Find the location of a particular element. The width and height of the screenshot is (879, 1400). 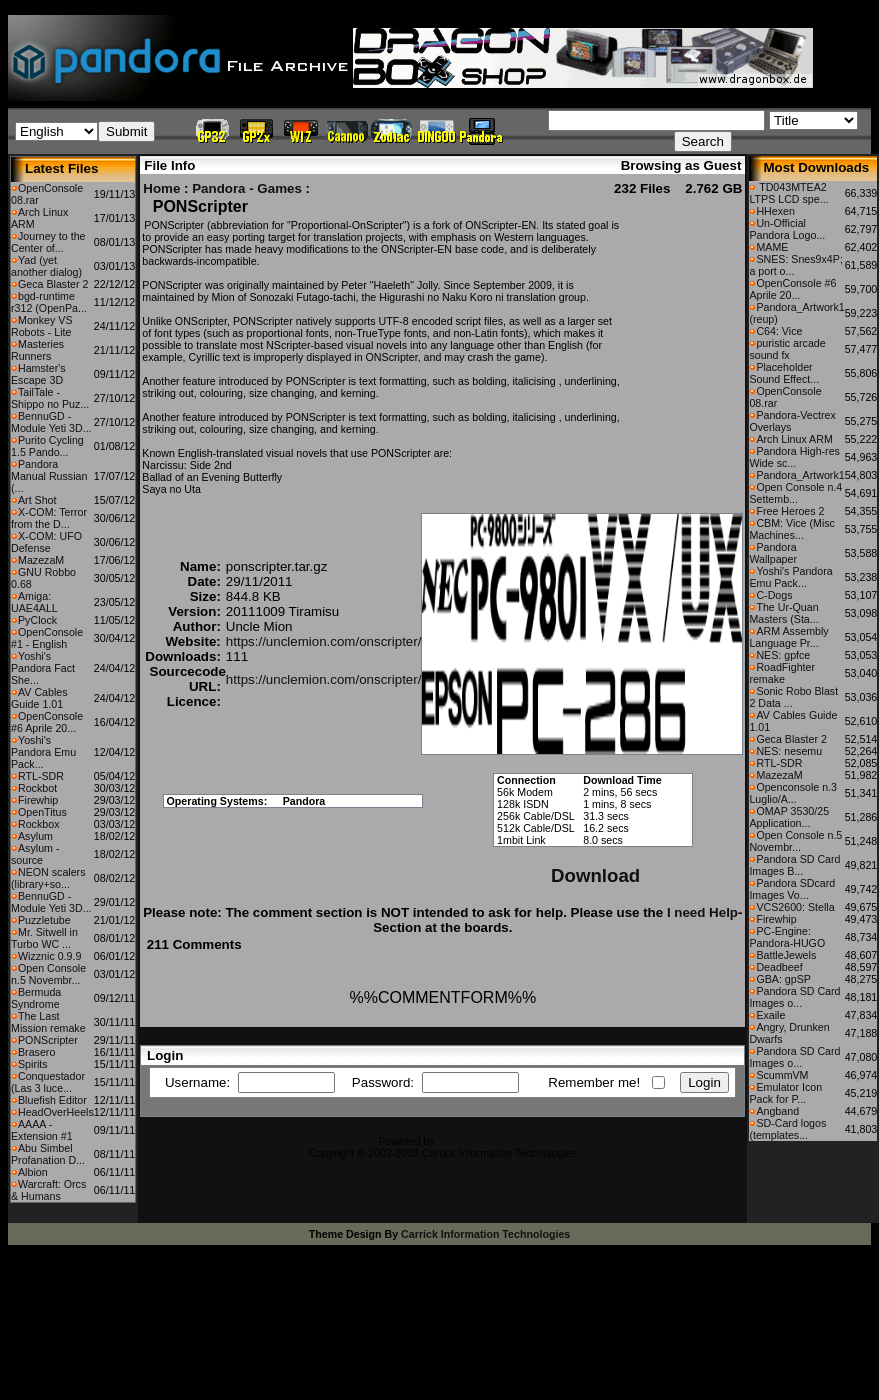

Amiga: UAE4ALL is located at coordinates (34, 602).